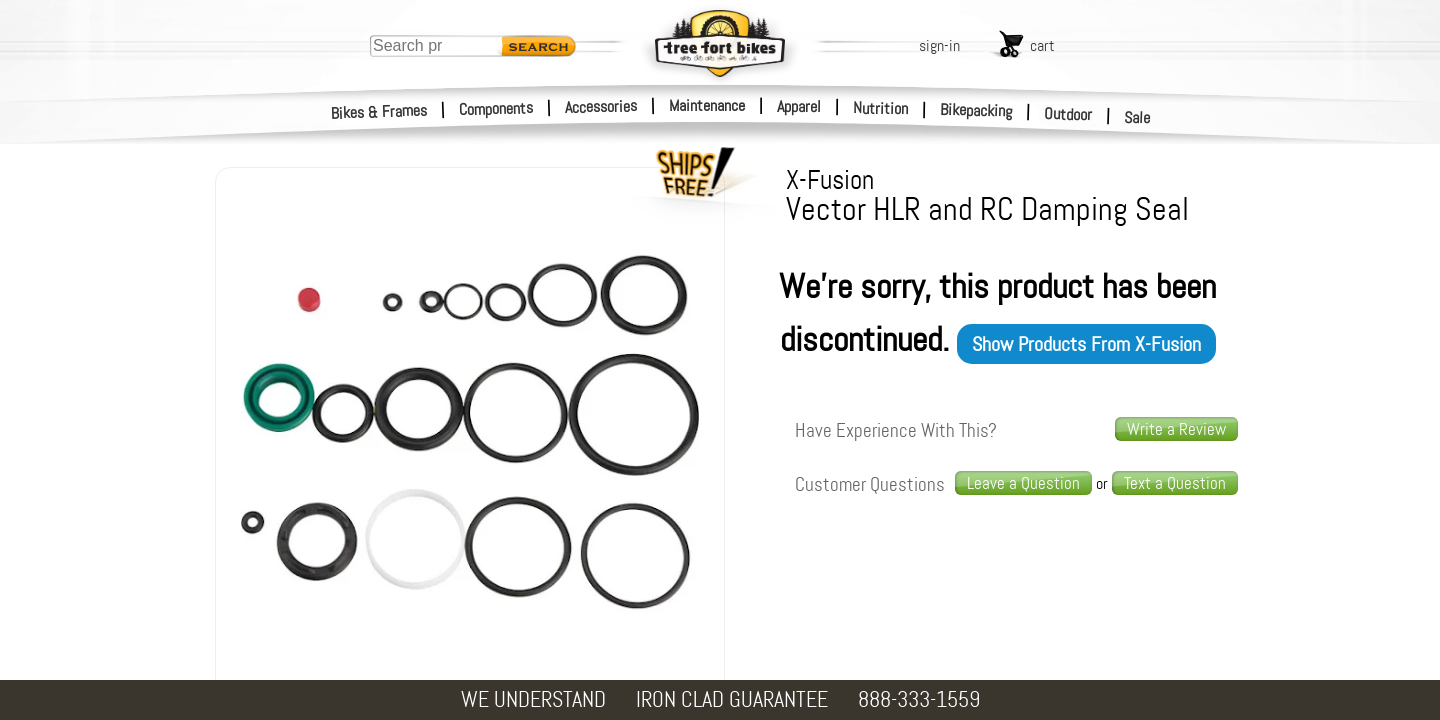 The height and width of the screenshot is (720, 1440). What do you see at coordinates (1137, 118) in the screenshot?
I see `Sale` at bounding box center [1137, 118].